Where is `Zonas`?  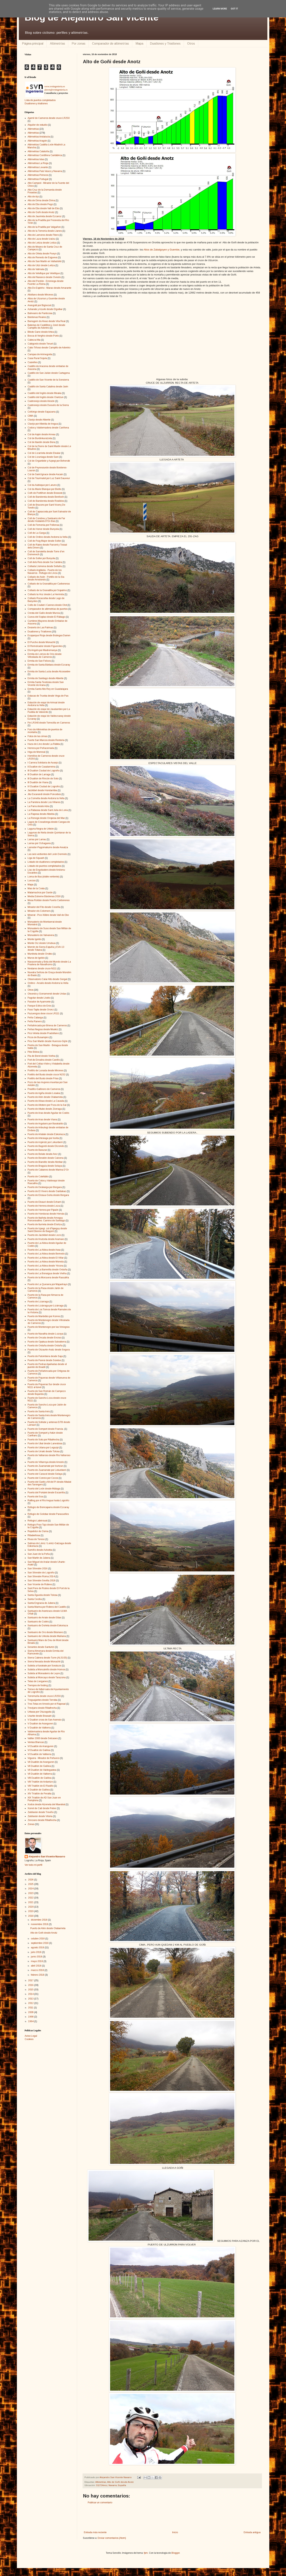 Zonas is located at coordinates (31, 1824).